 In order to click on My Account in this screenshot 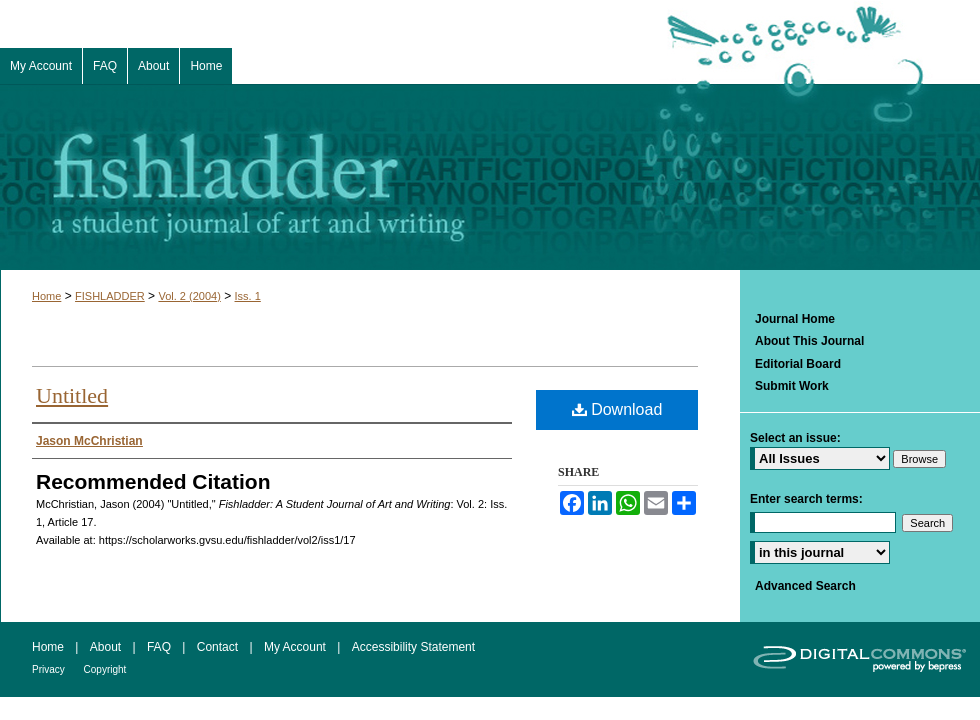, I will do `click(296, 647)`.